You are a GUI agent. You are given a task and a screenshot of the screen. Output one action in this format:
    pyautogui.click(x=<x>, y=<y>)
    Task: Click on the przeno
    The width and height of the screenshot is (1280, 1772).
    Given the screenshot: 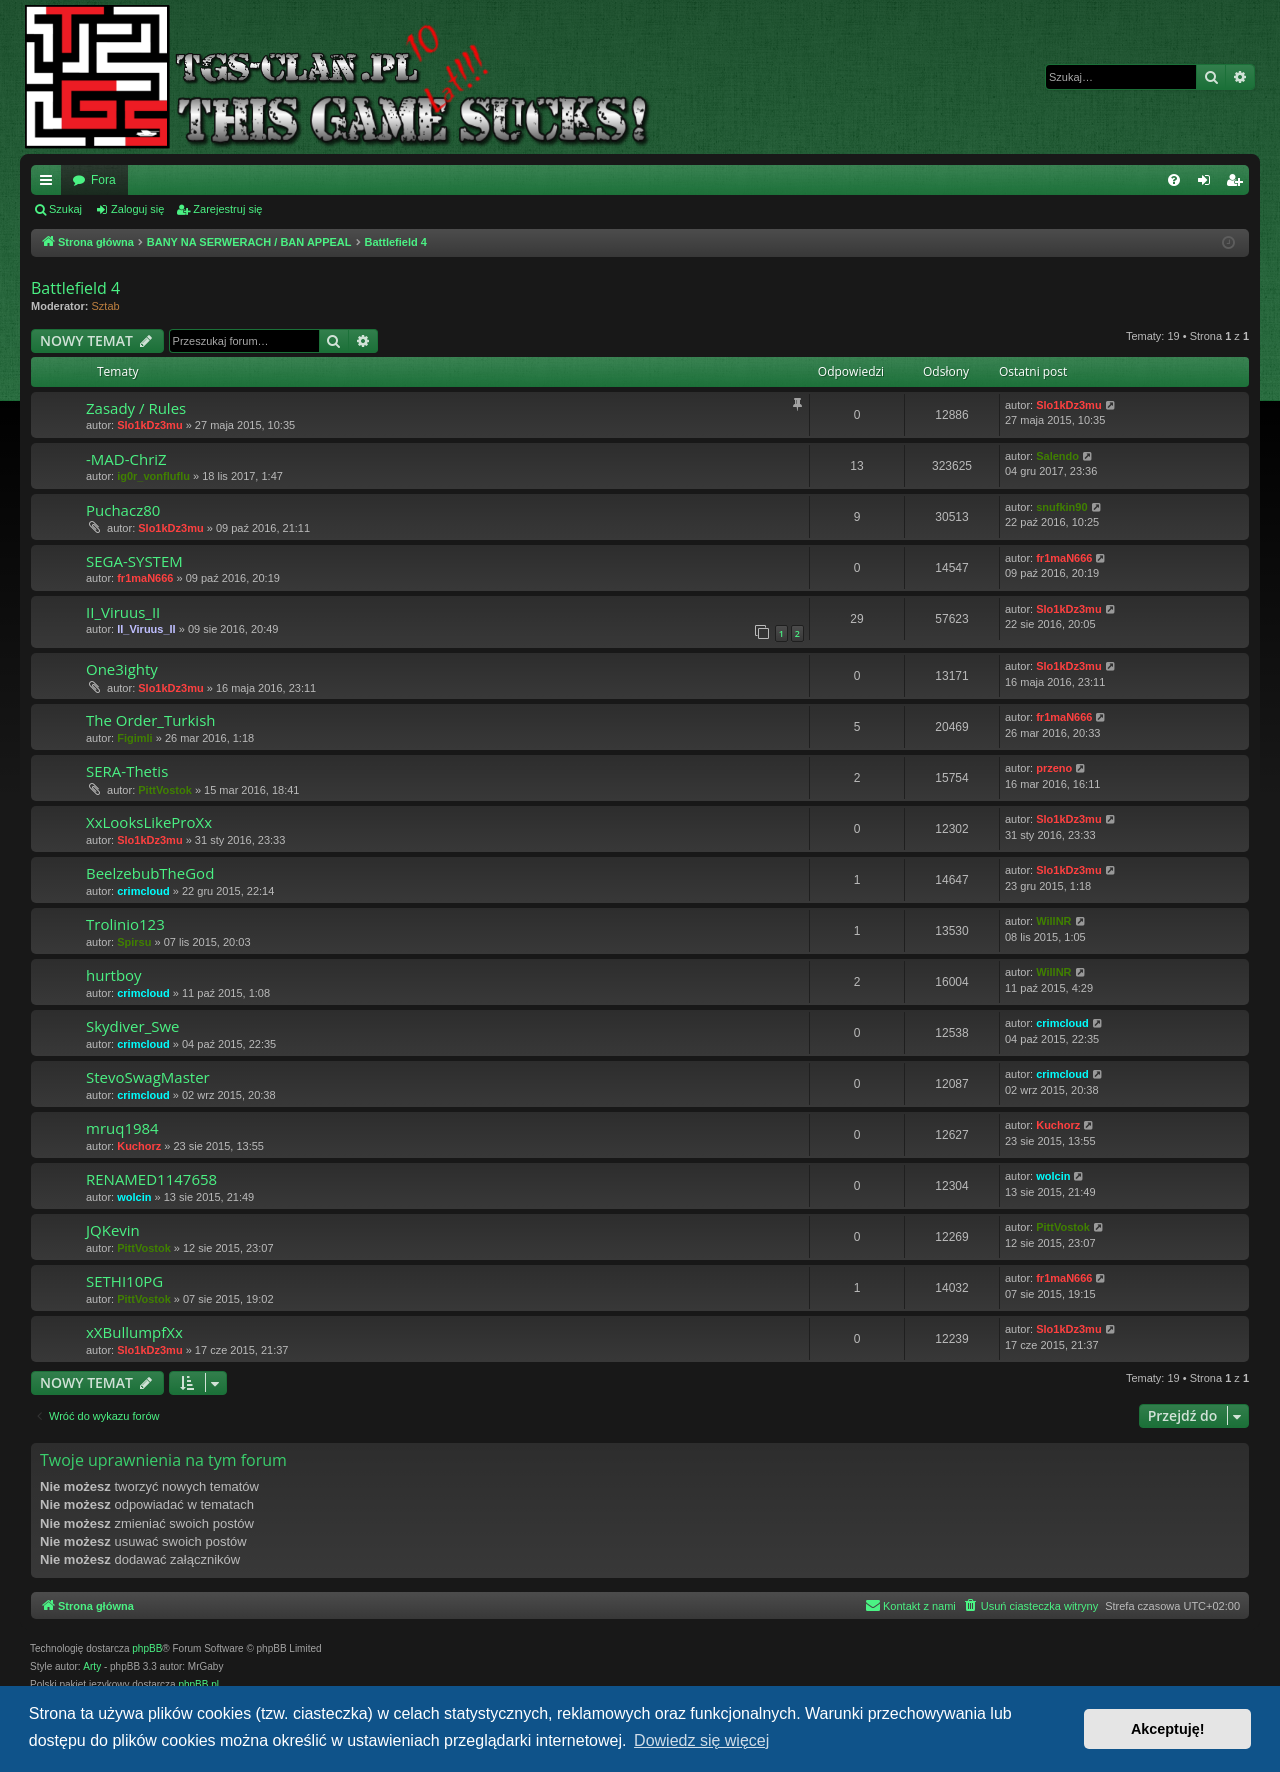 What is the action you would take?
    pyautogui.click(x=1054, y=768)
    